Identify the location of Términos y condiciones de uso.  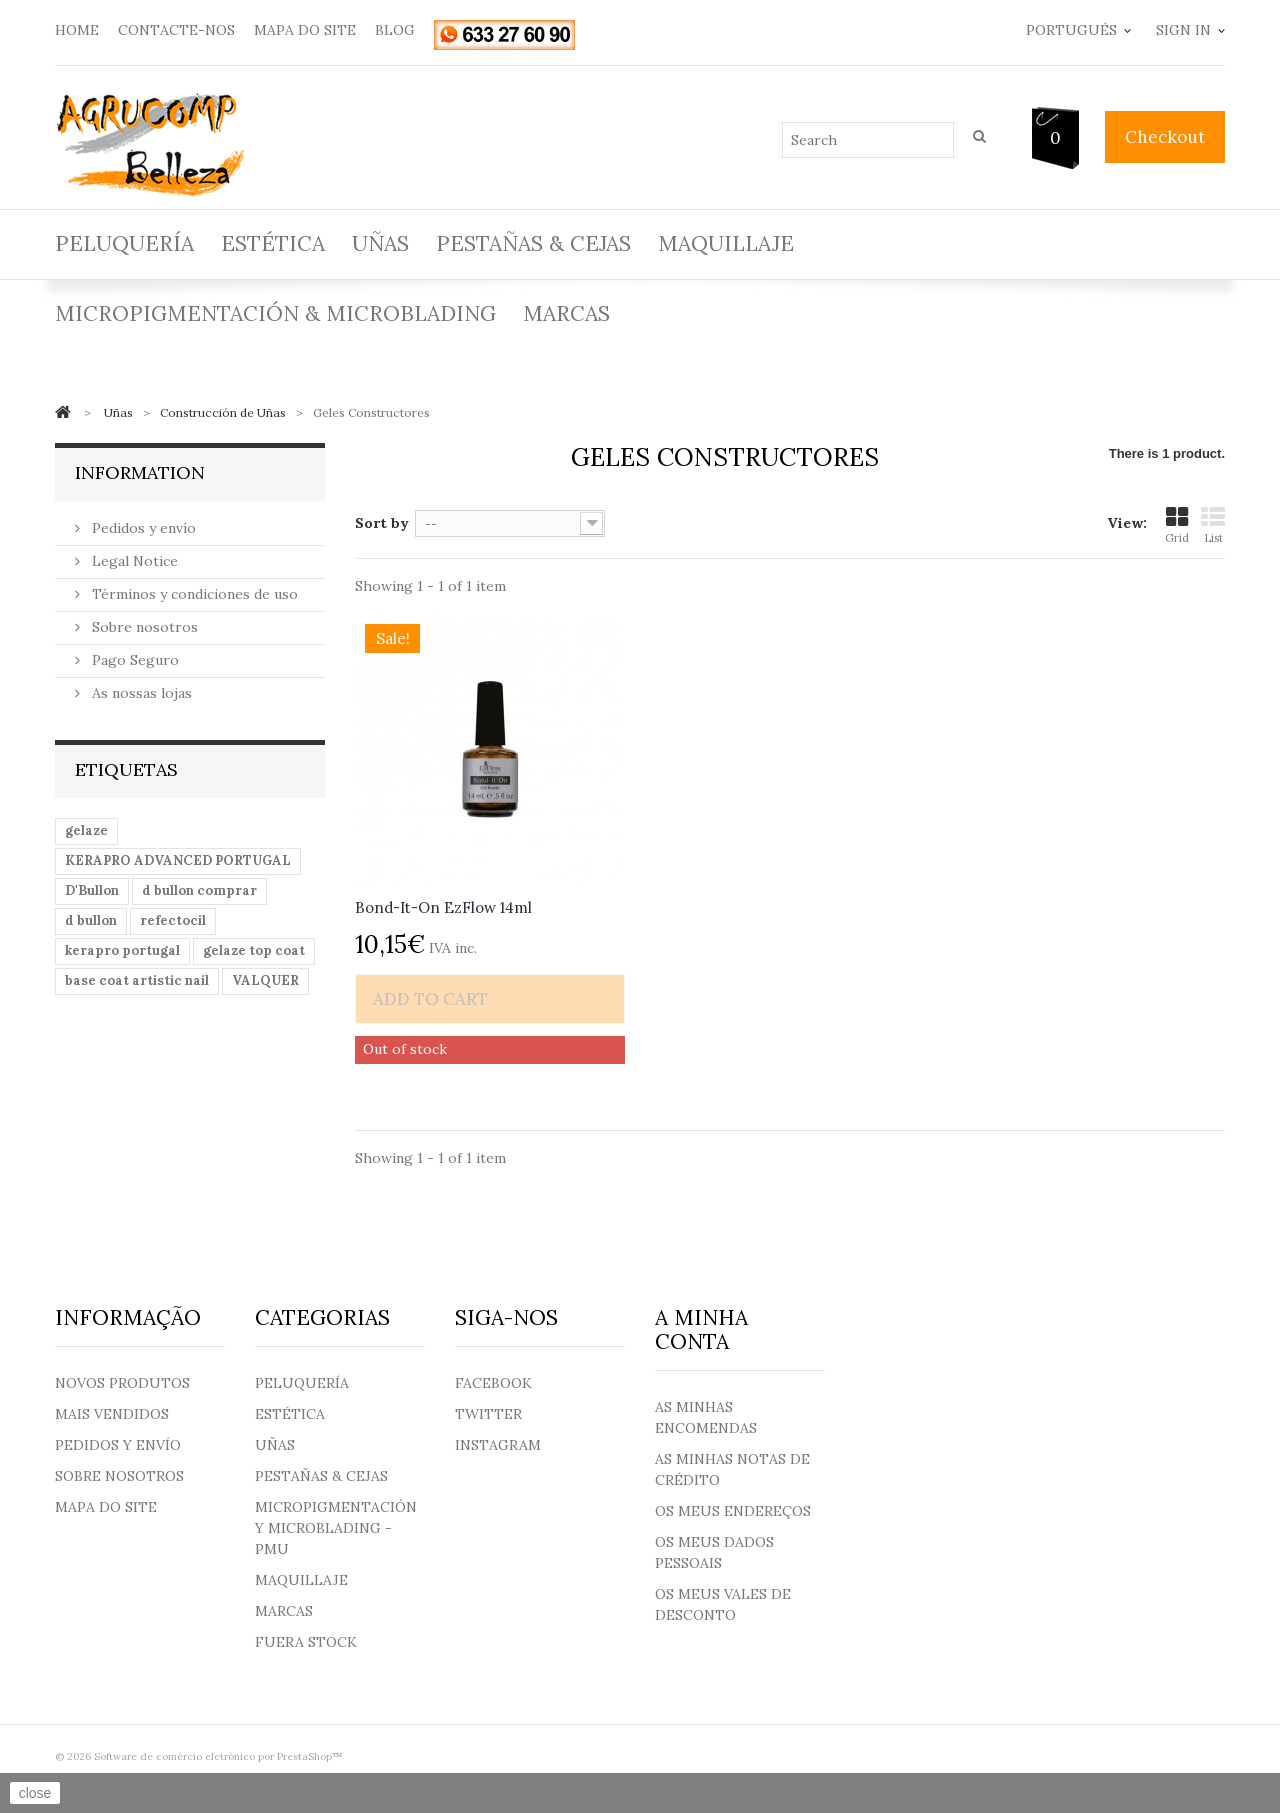
(193, 594).